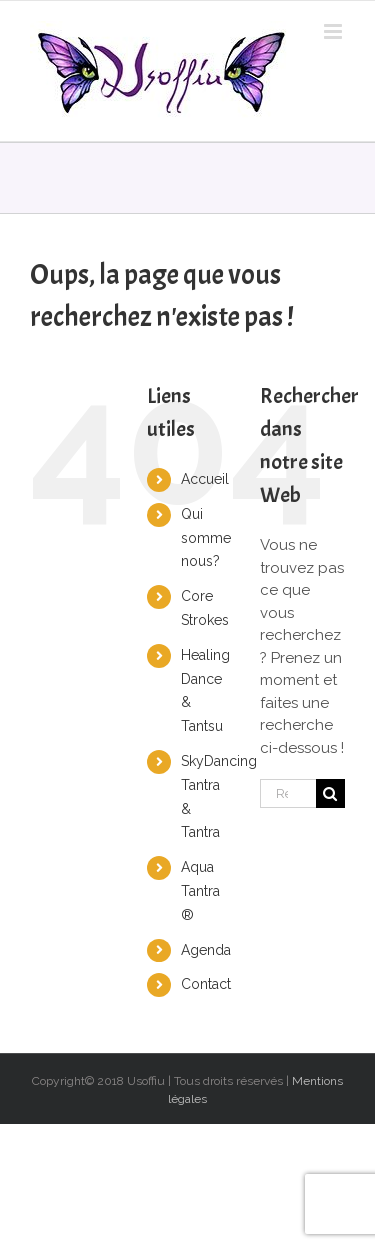 Image resolution: width=375 pixels, height=1248 pixels. Describe the element at coordinates (334, 31) in the screenshot. I see `[Toggle mobile menu]` at that location.